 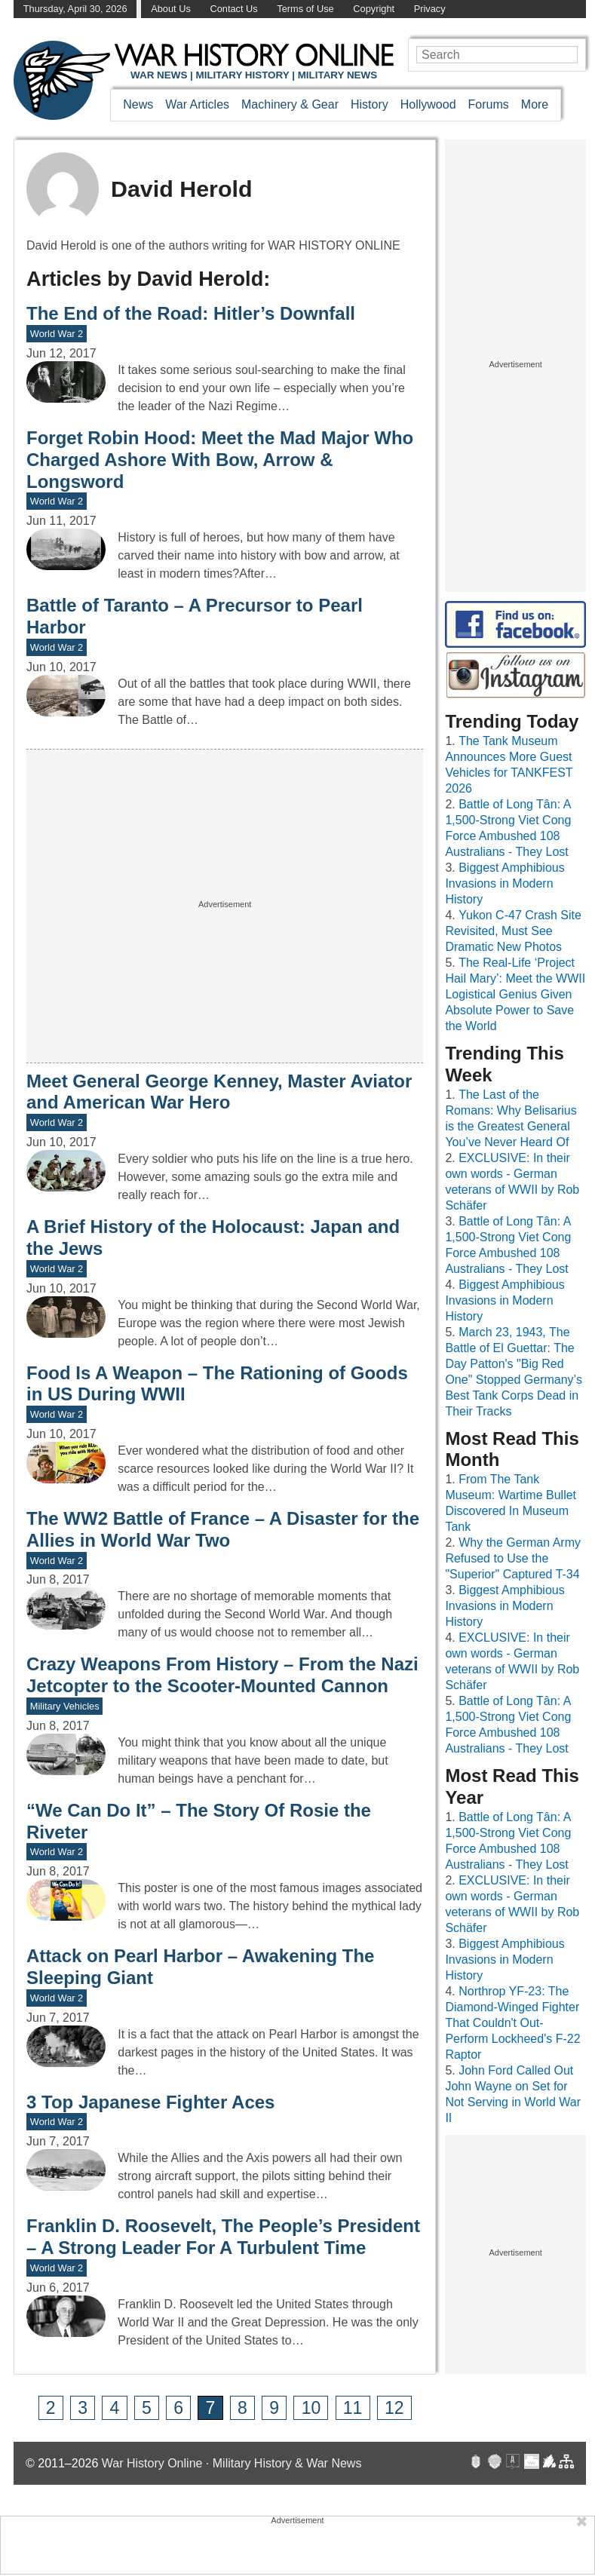 I want to click on The WW2 Battle of France – A Disaster for the Allies in World War Two, so click(x=222, y=1529).